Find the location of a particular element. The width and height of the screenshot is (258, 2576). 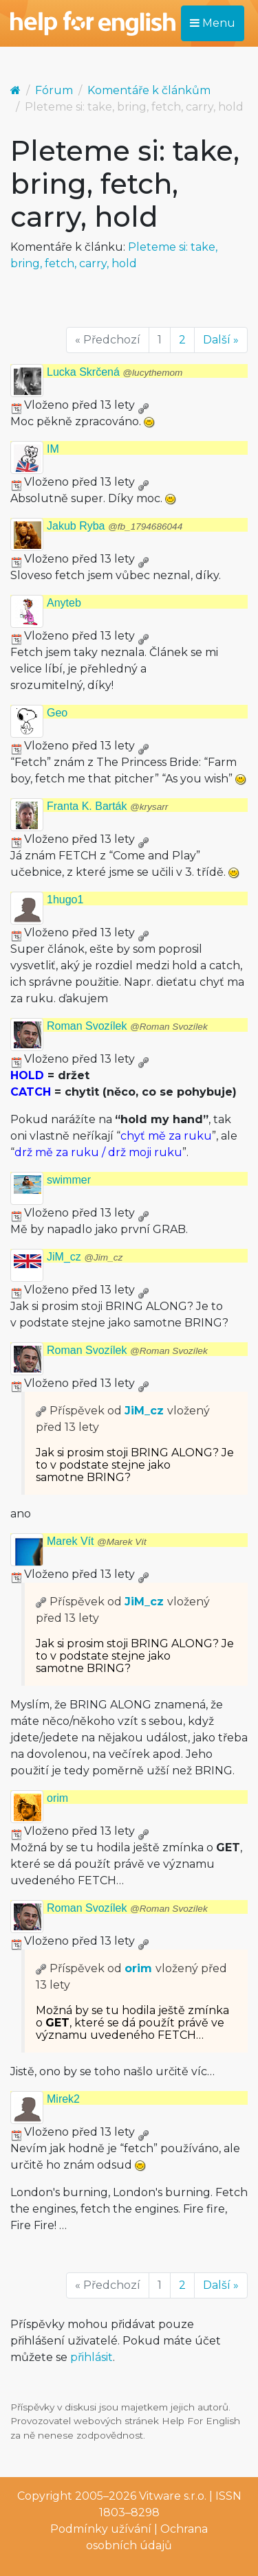

Roman Svozílek is located at coordinates (127, 1026).